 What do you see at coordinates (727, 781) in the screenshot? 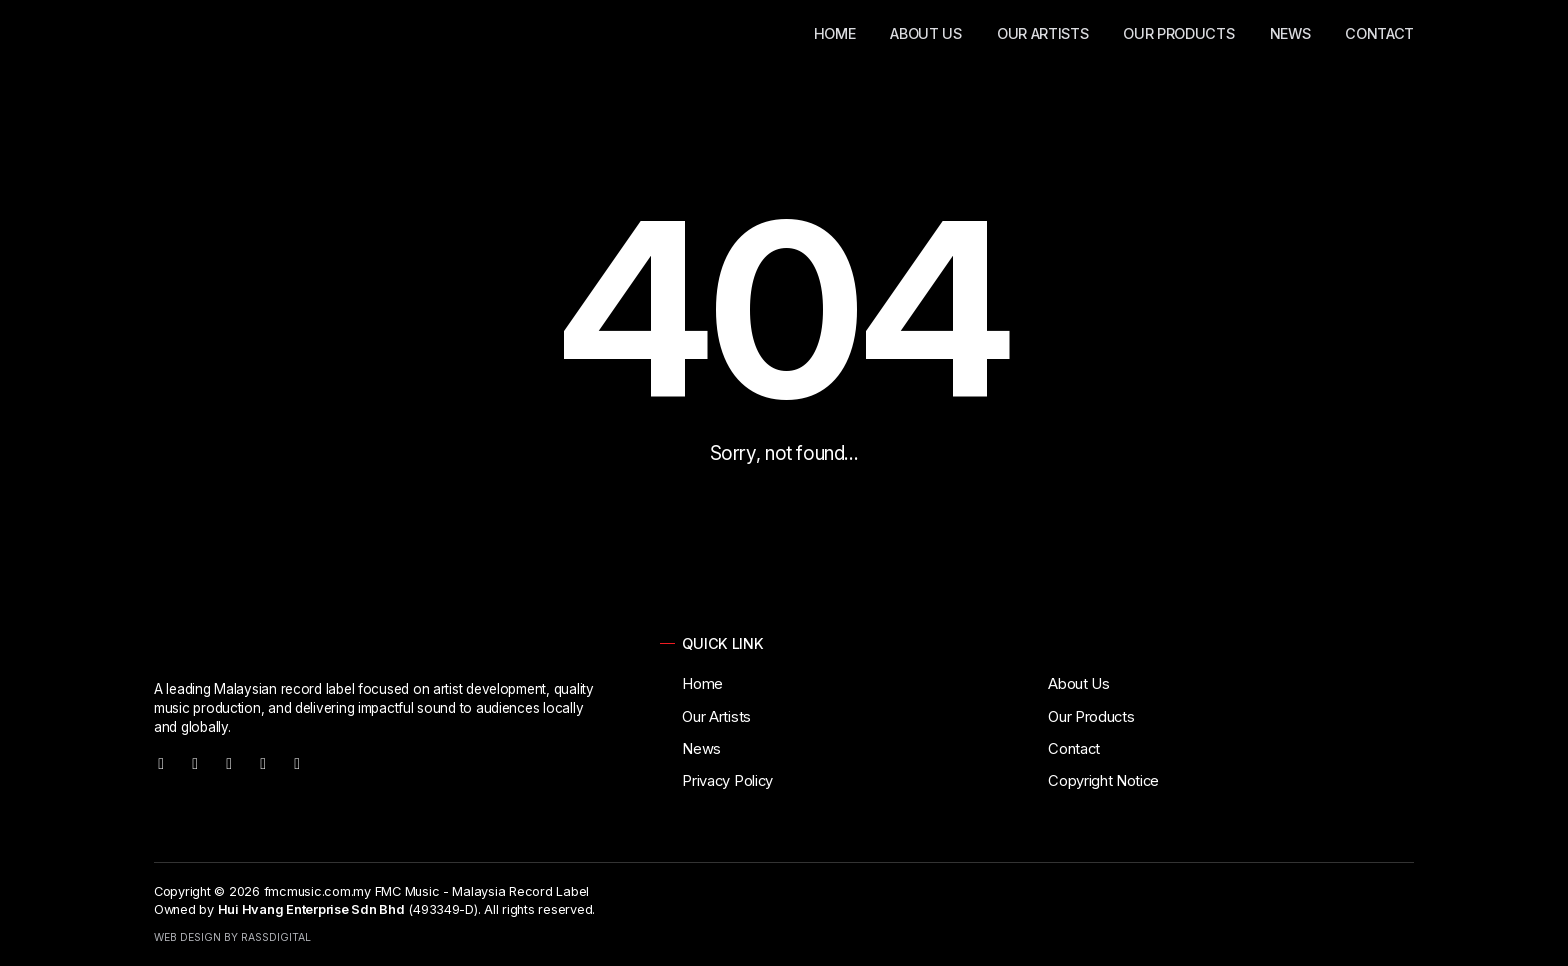
I see `Privacy Policy` at bounding box center [727, 781].